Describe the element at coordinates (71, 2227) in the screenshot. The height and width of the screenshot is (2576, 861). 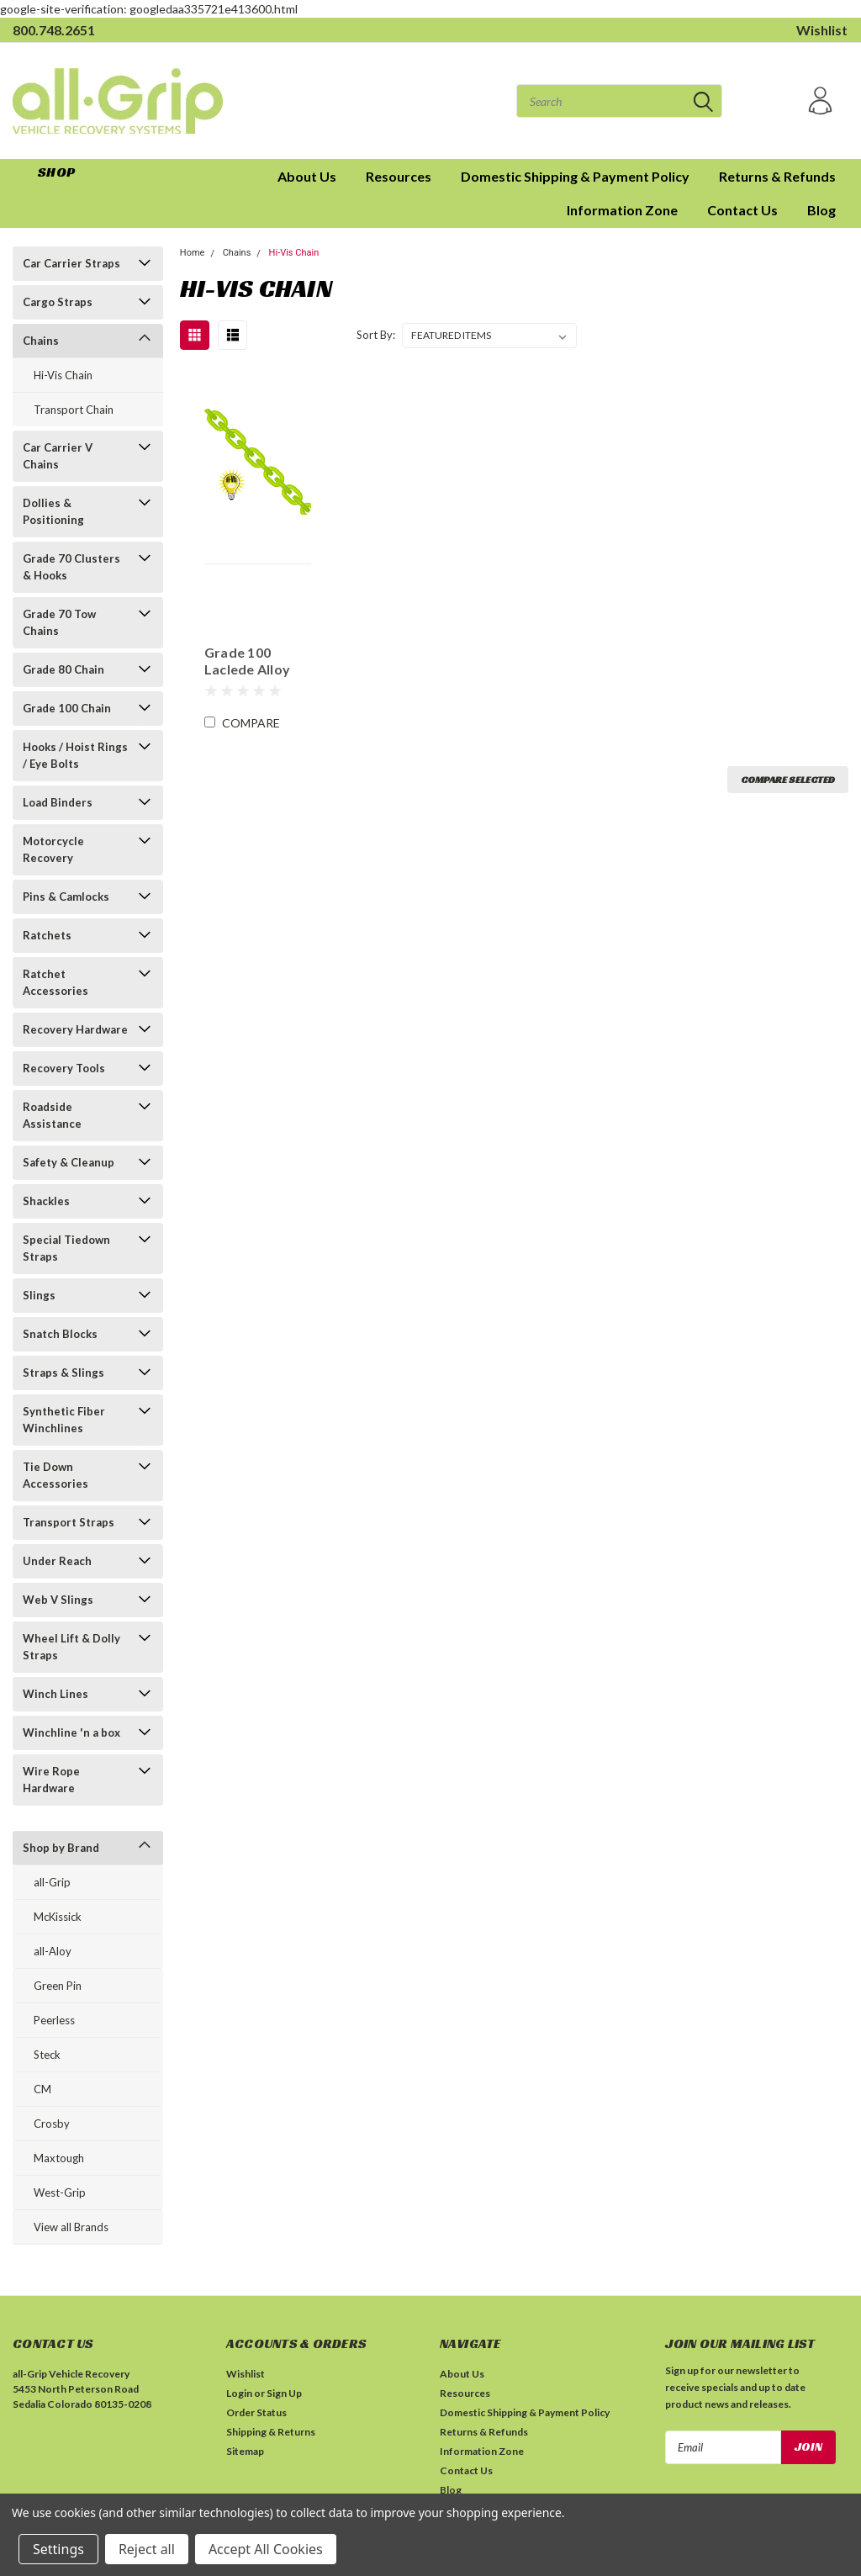
I see `View all Brands` at that location.